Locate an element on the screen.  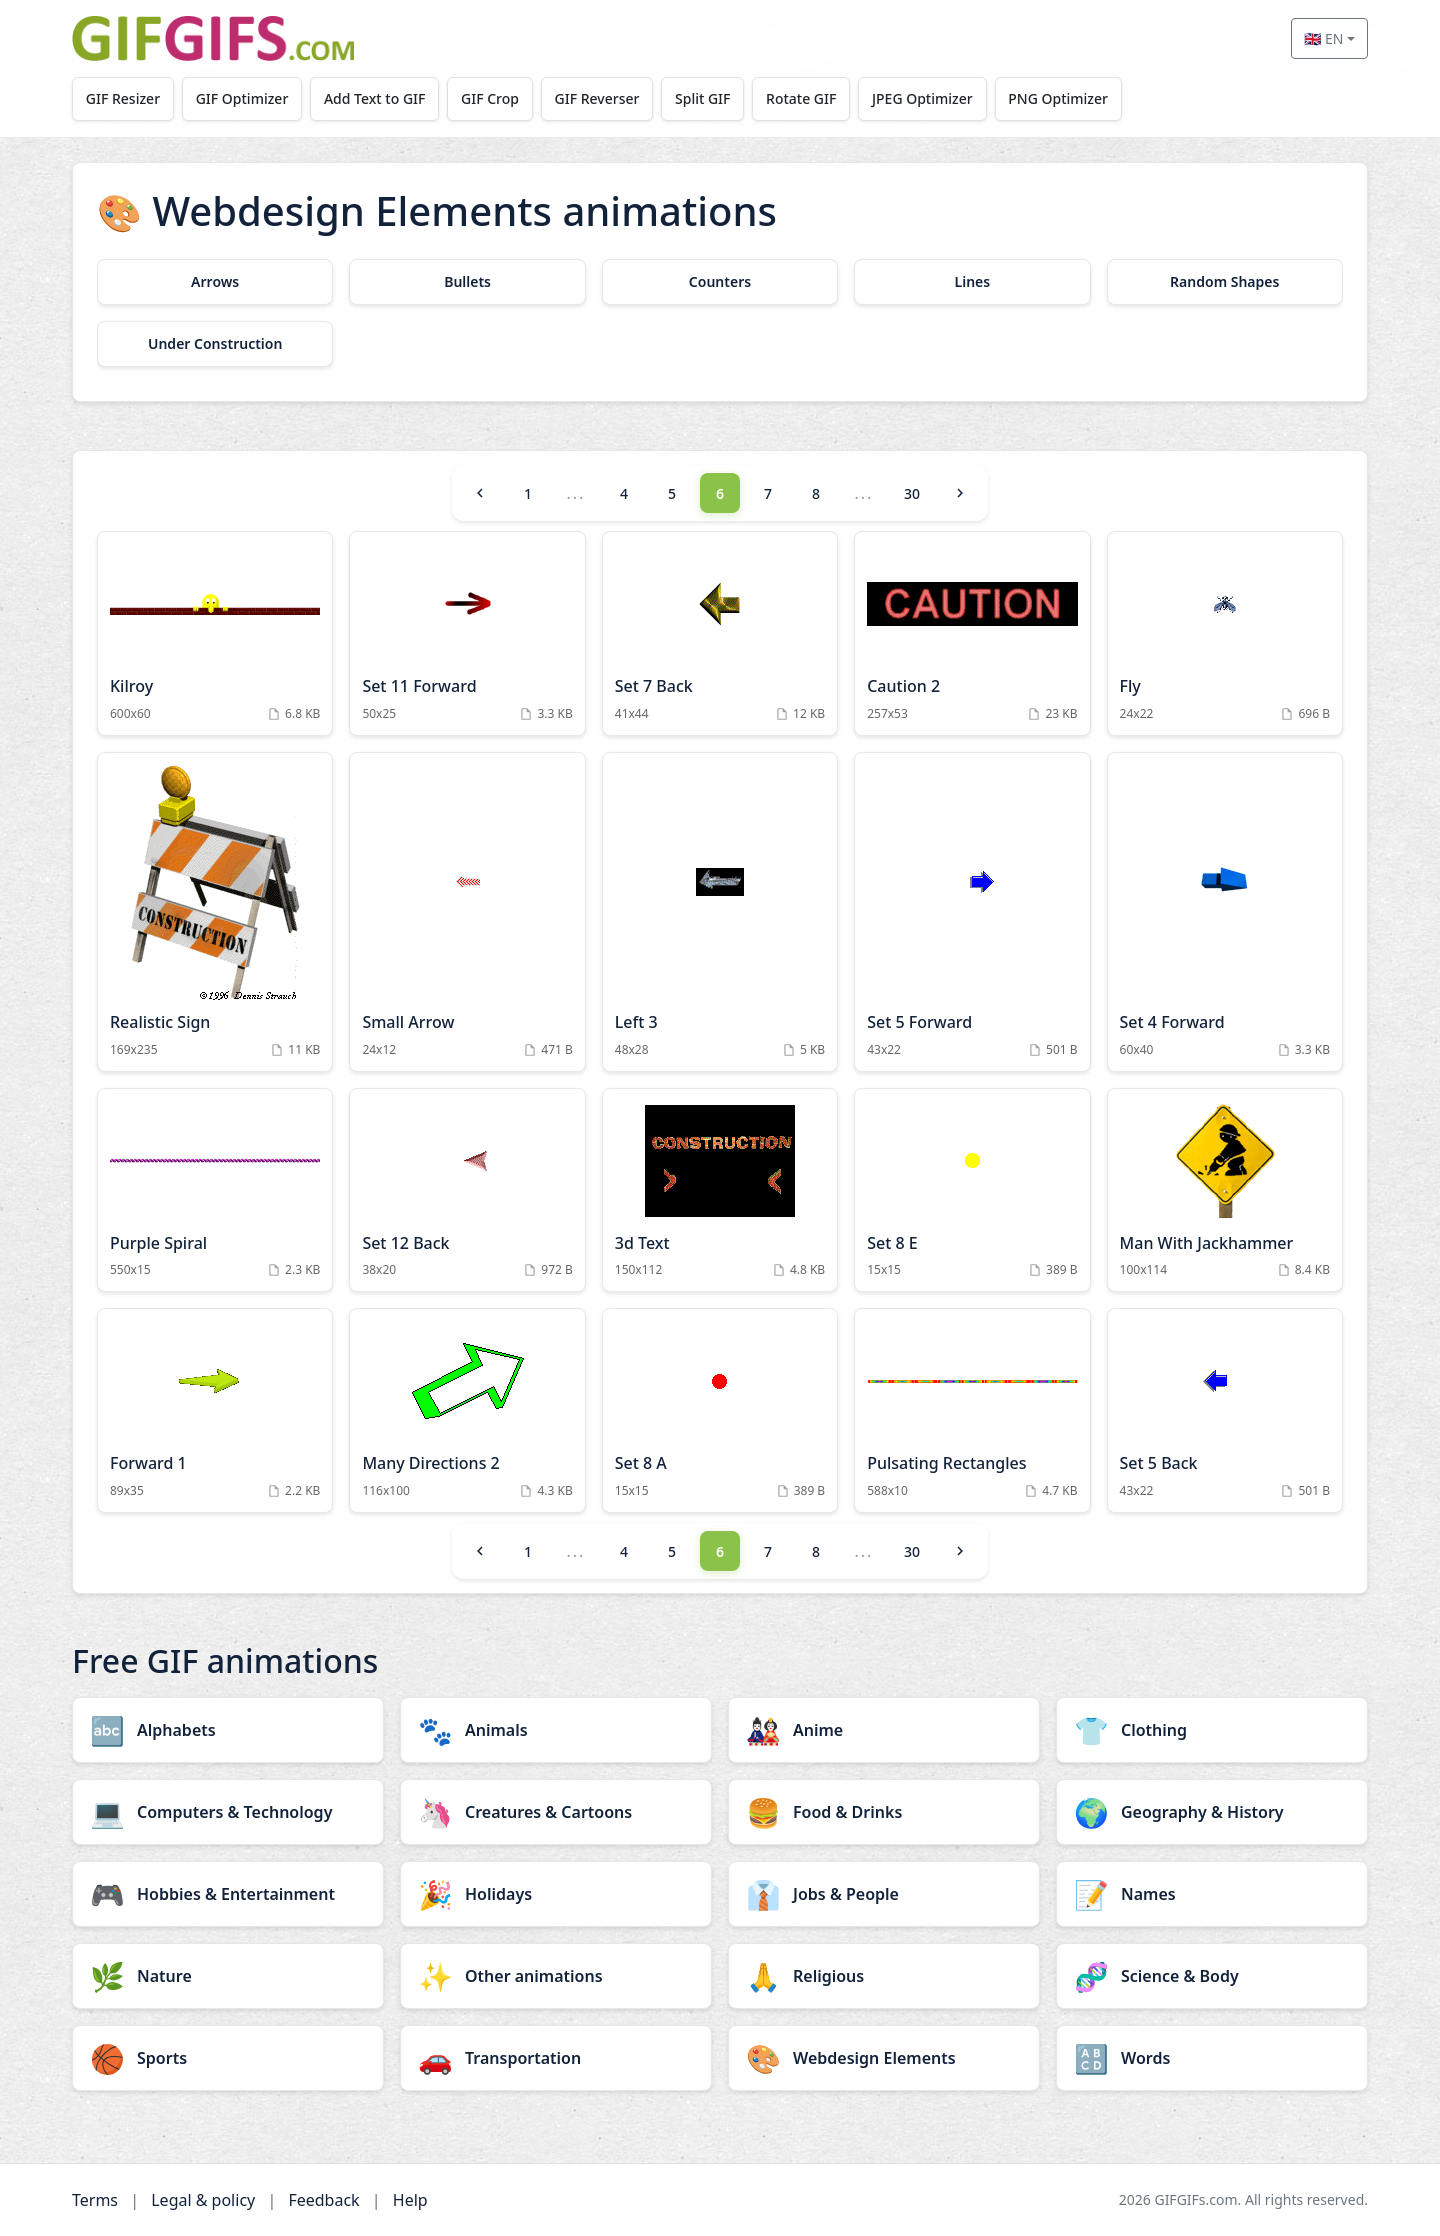
[Animals category] is located at coordinates (556, 1730).